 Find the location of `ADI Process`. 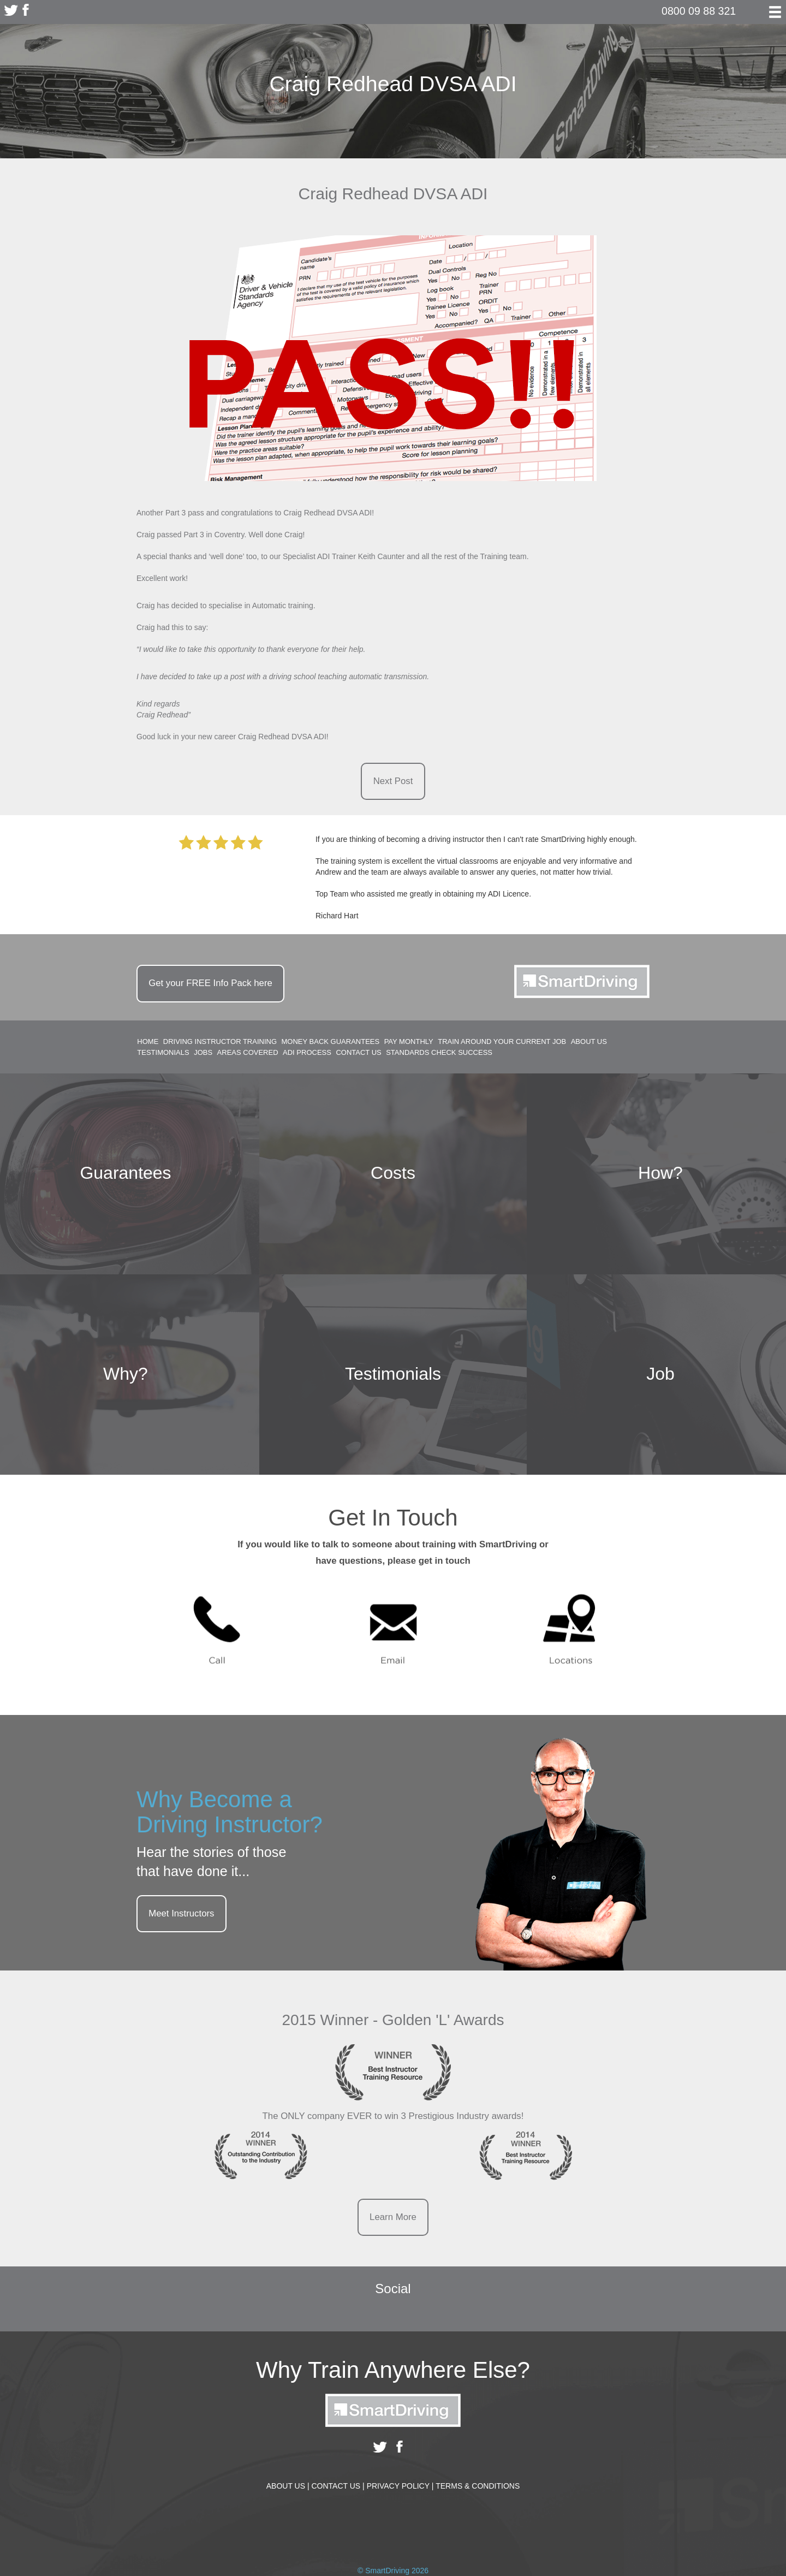

ADI Process is located at coordinates (307, 1053).